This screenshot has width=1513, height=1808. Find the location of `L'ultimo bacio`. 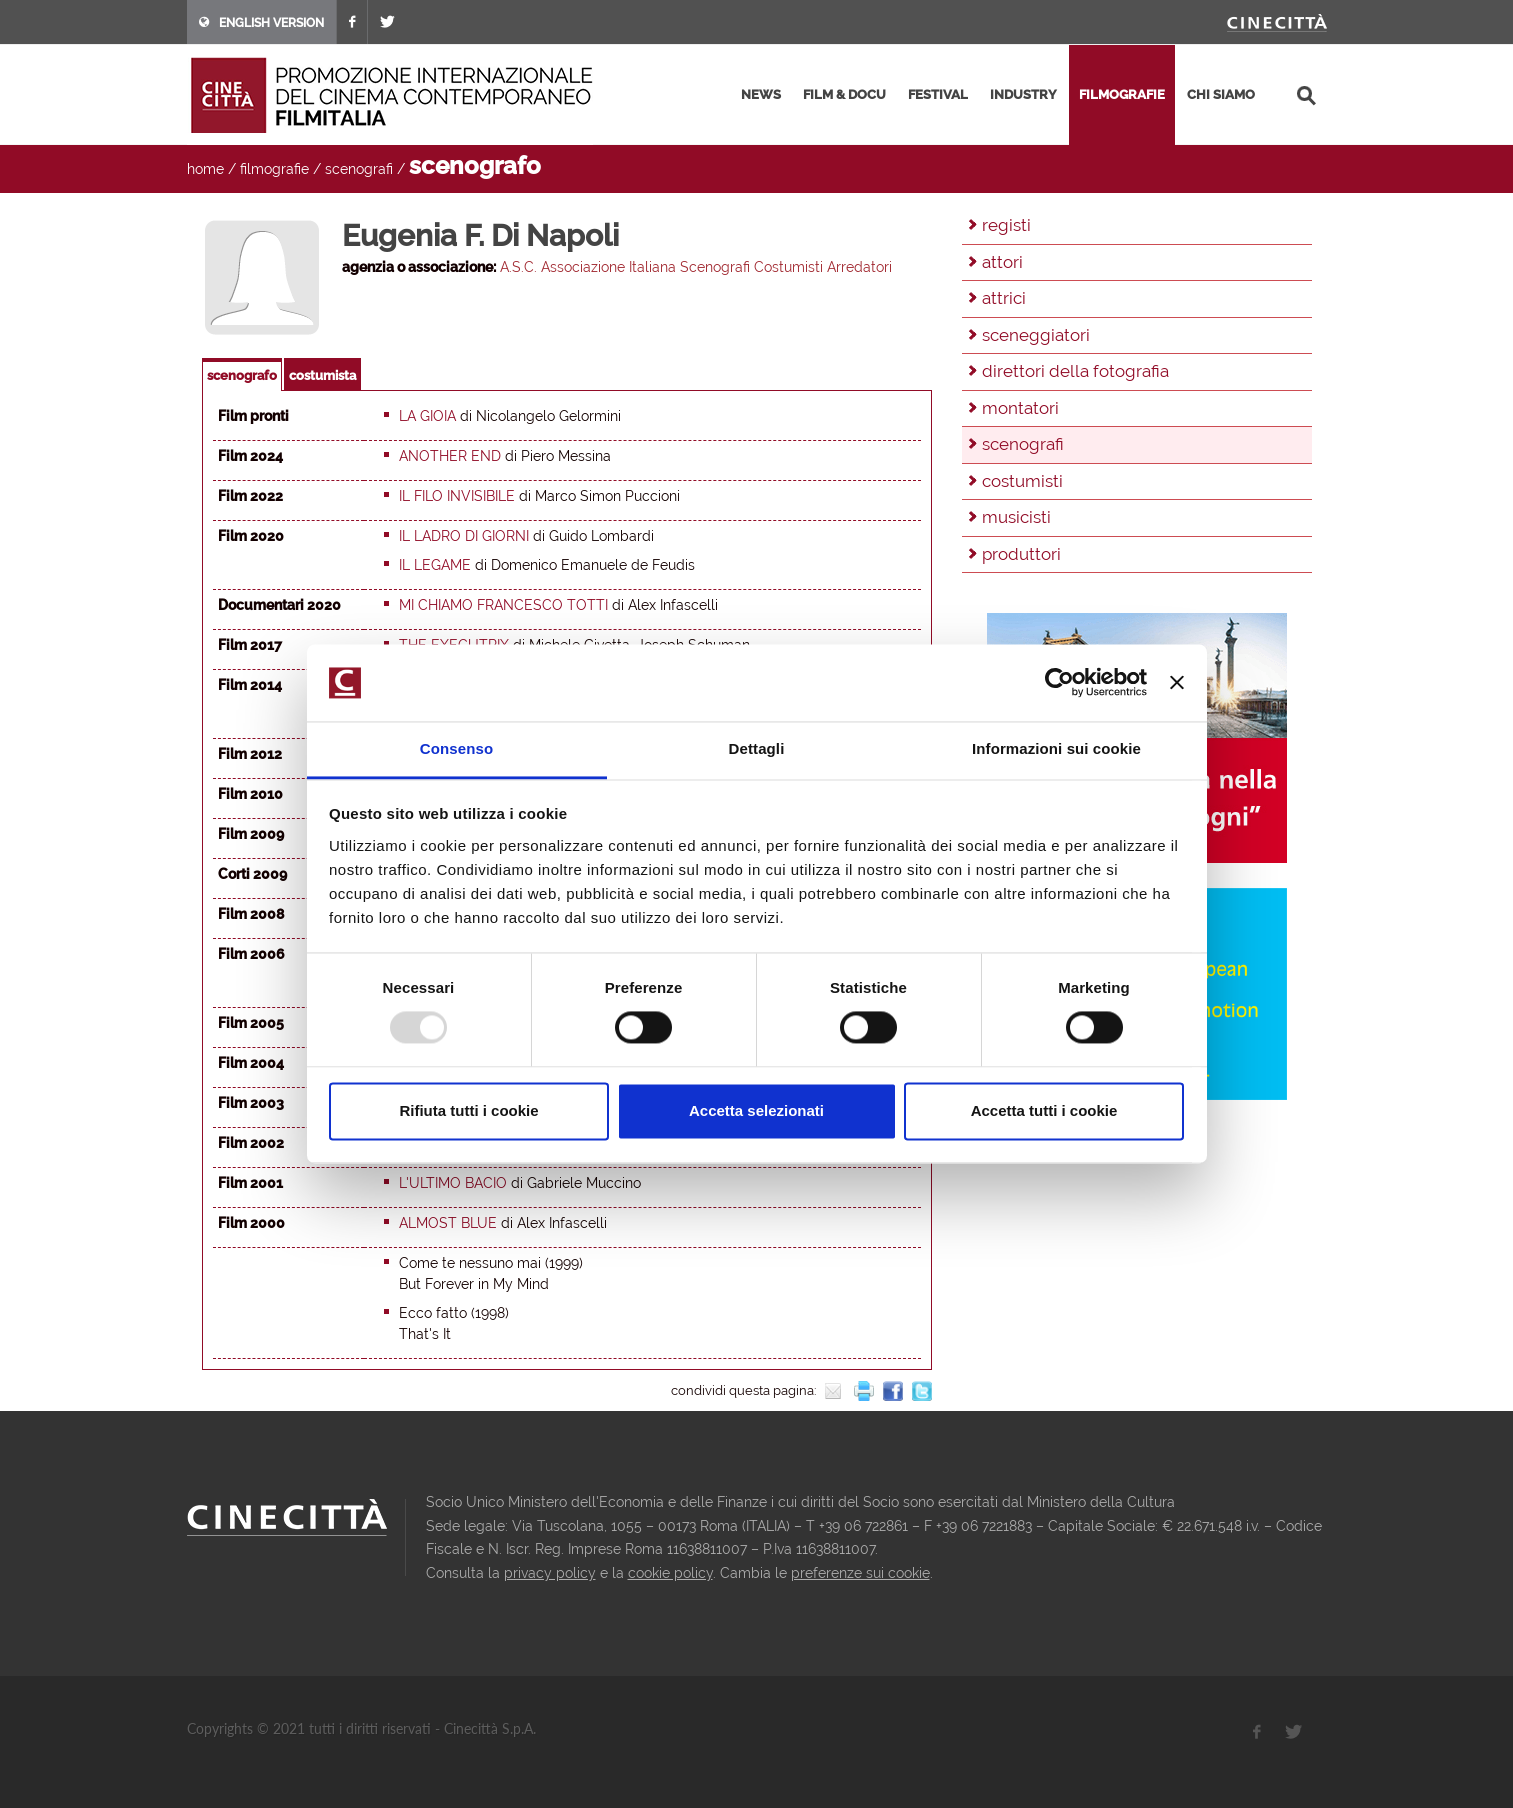

L'ultimo bacio is located at coordinates (453, 1183).